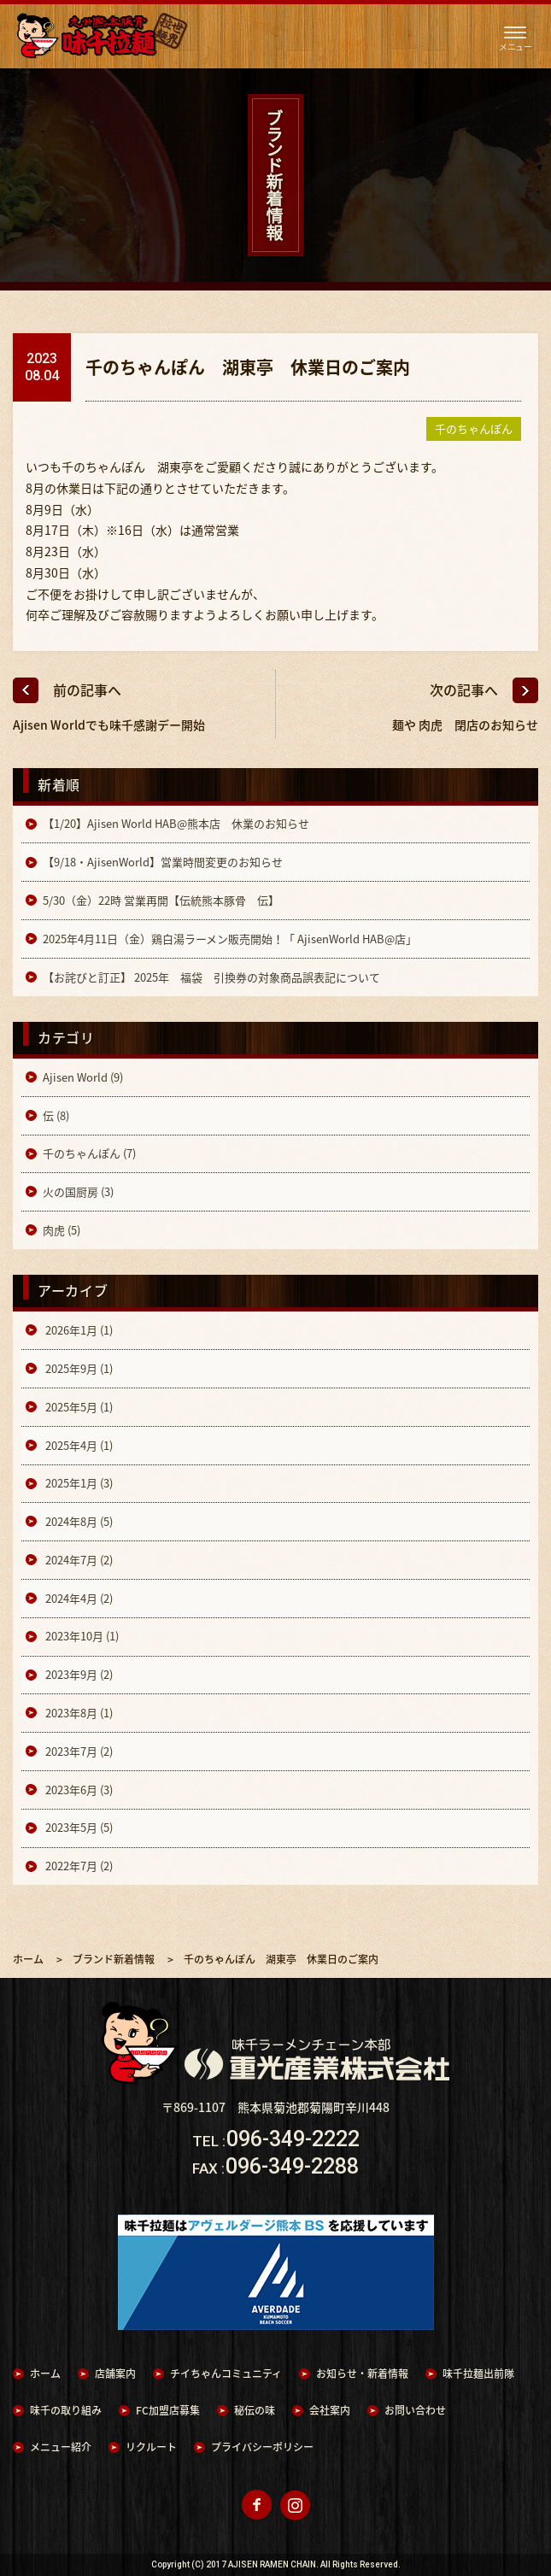 The width and height of the screenshot is (551, 2576). Describe the element at coordinates (78, 1674) in the screenshot. I see `2023年9月 (2)` at that location.